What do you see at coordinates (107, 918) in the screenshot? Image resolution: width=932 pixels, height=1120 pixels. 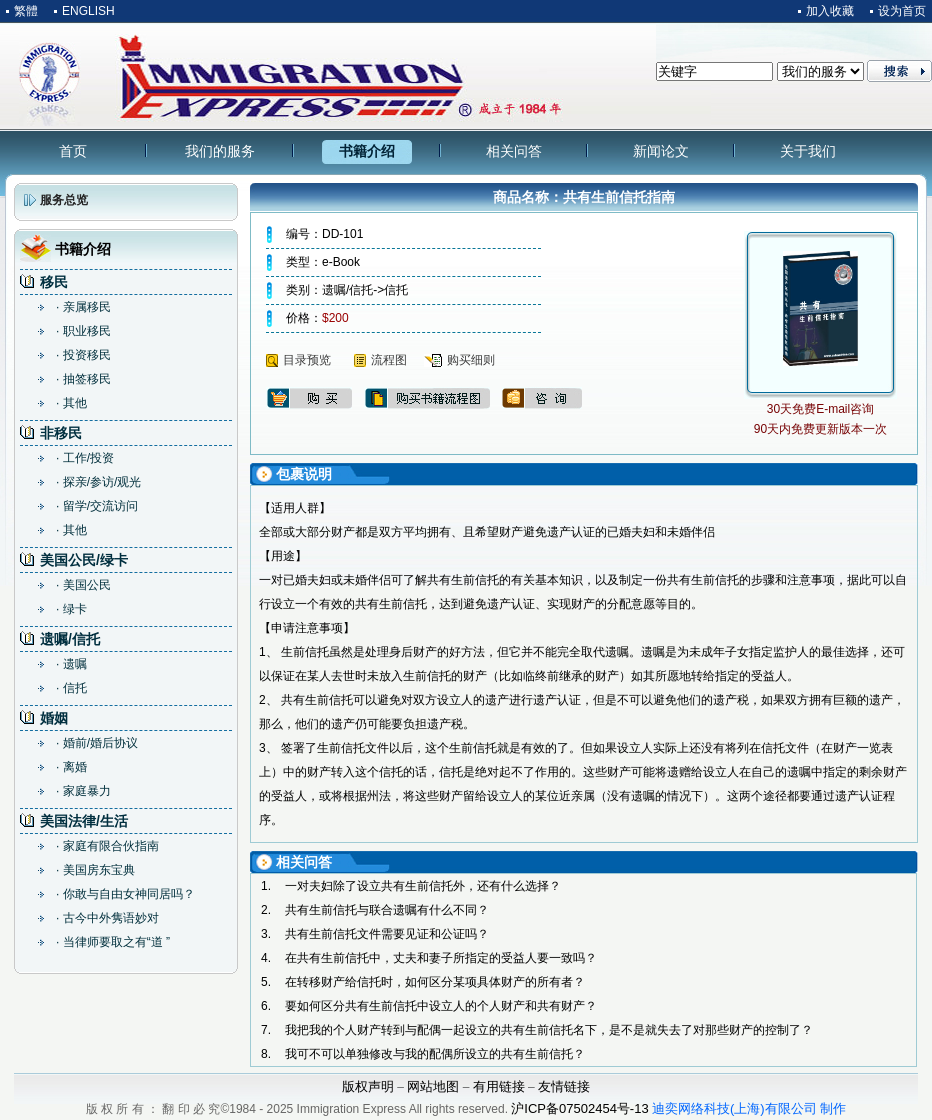 I see `· 古今中外隽语妙对` at bounding box center [107, 918].